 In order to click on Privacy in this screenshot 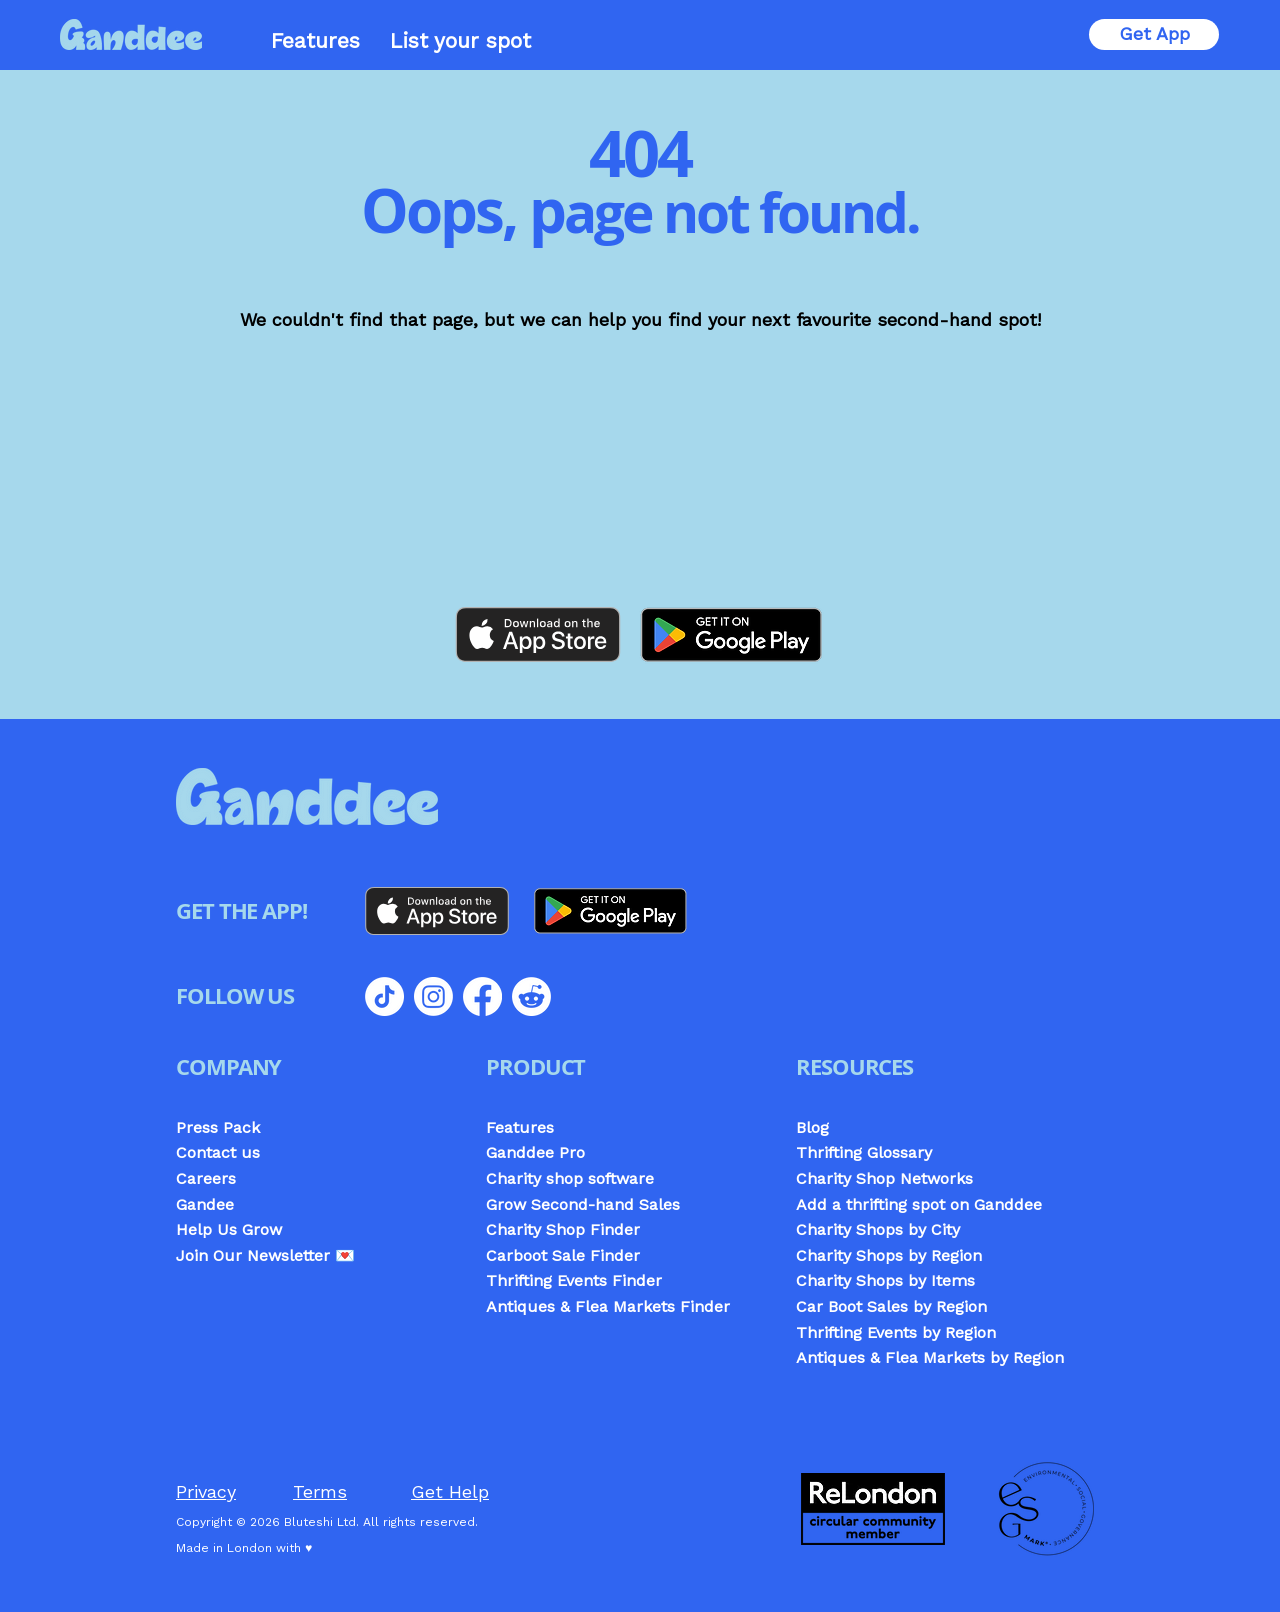, I will do `click(206, 1491)`.